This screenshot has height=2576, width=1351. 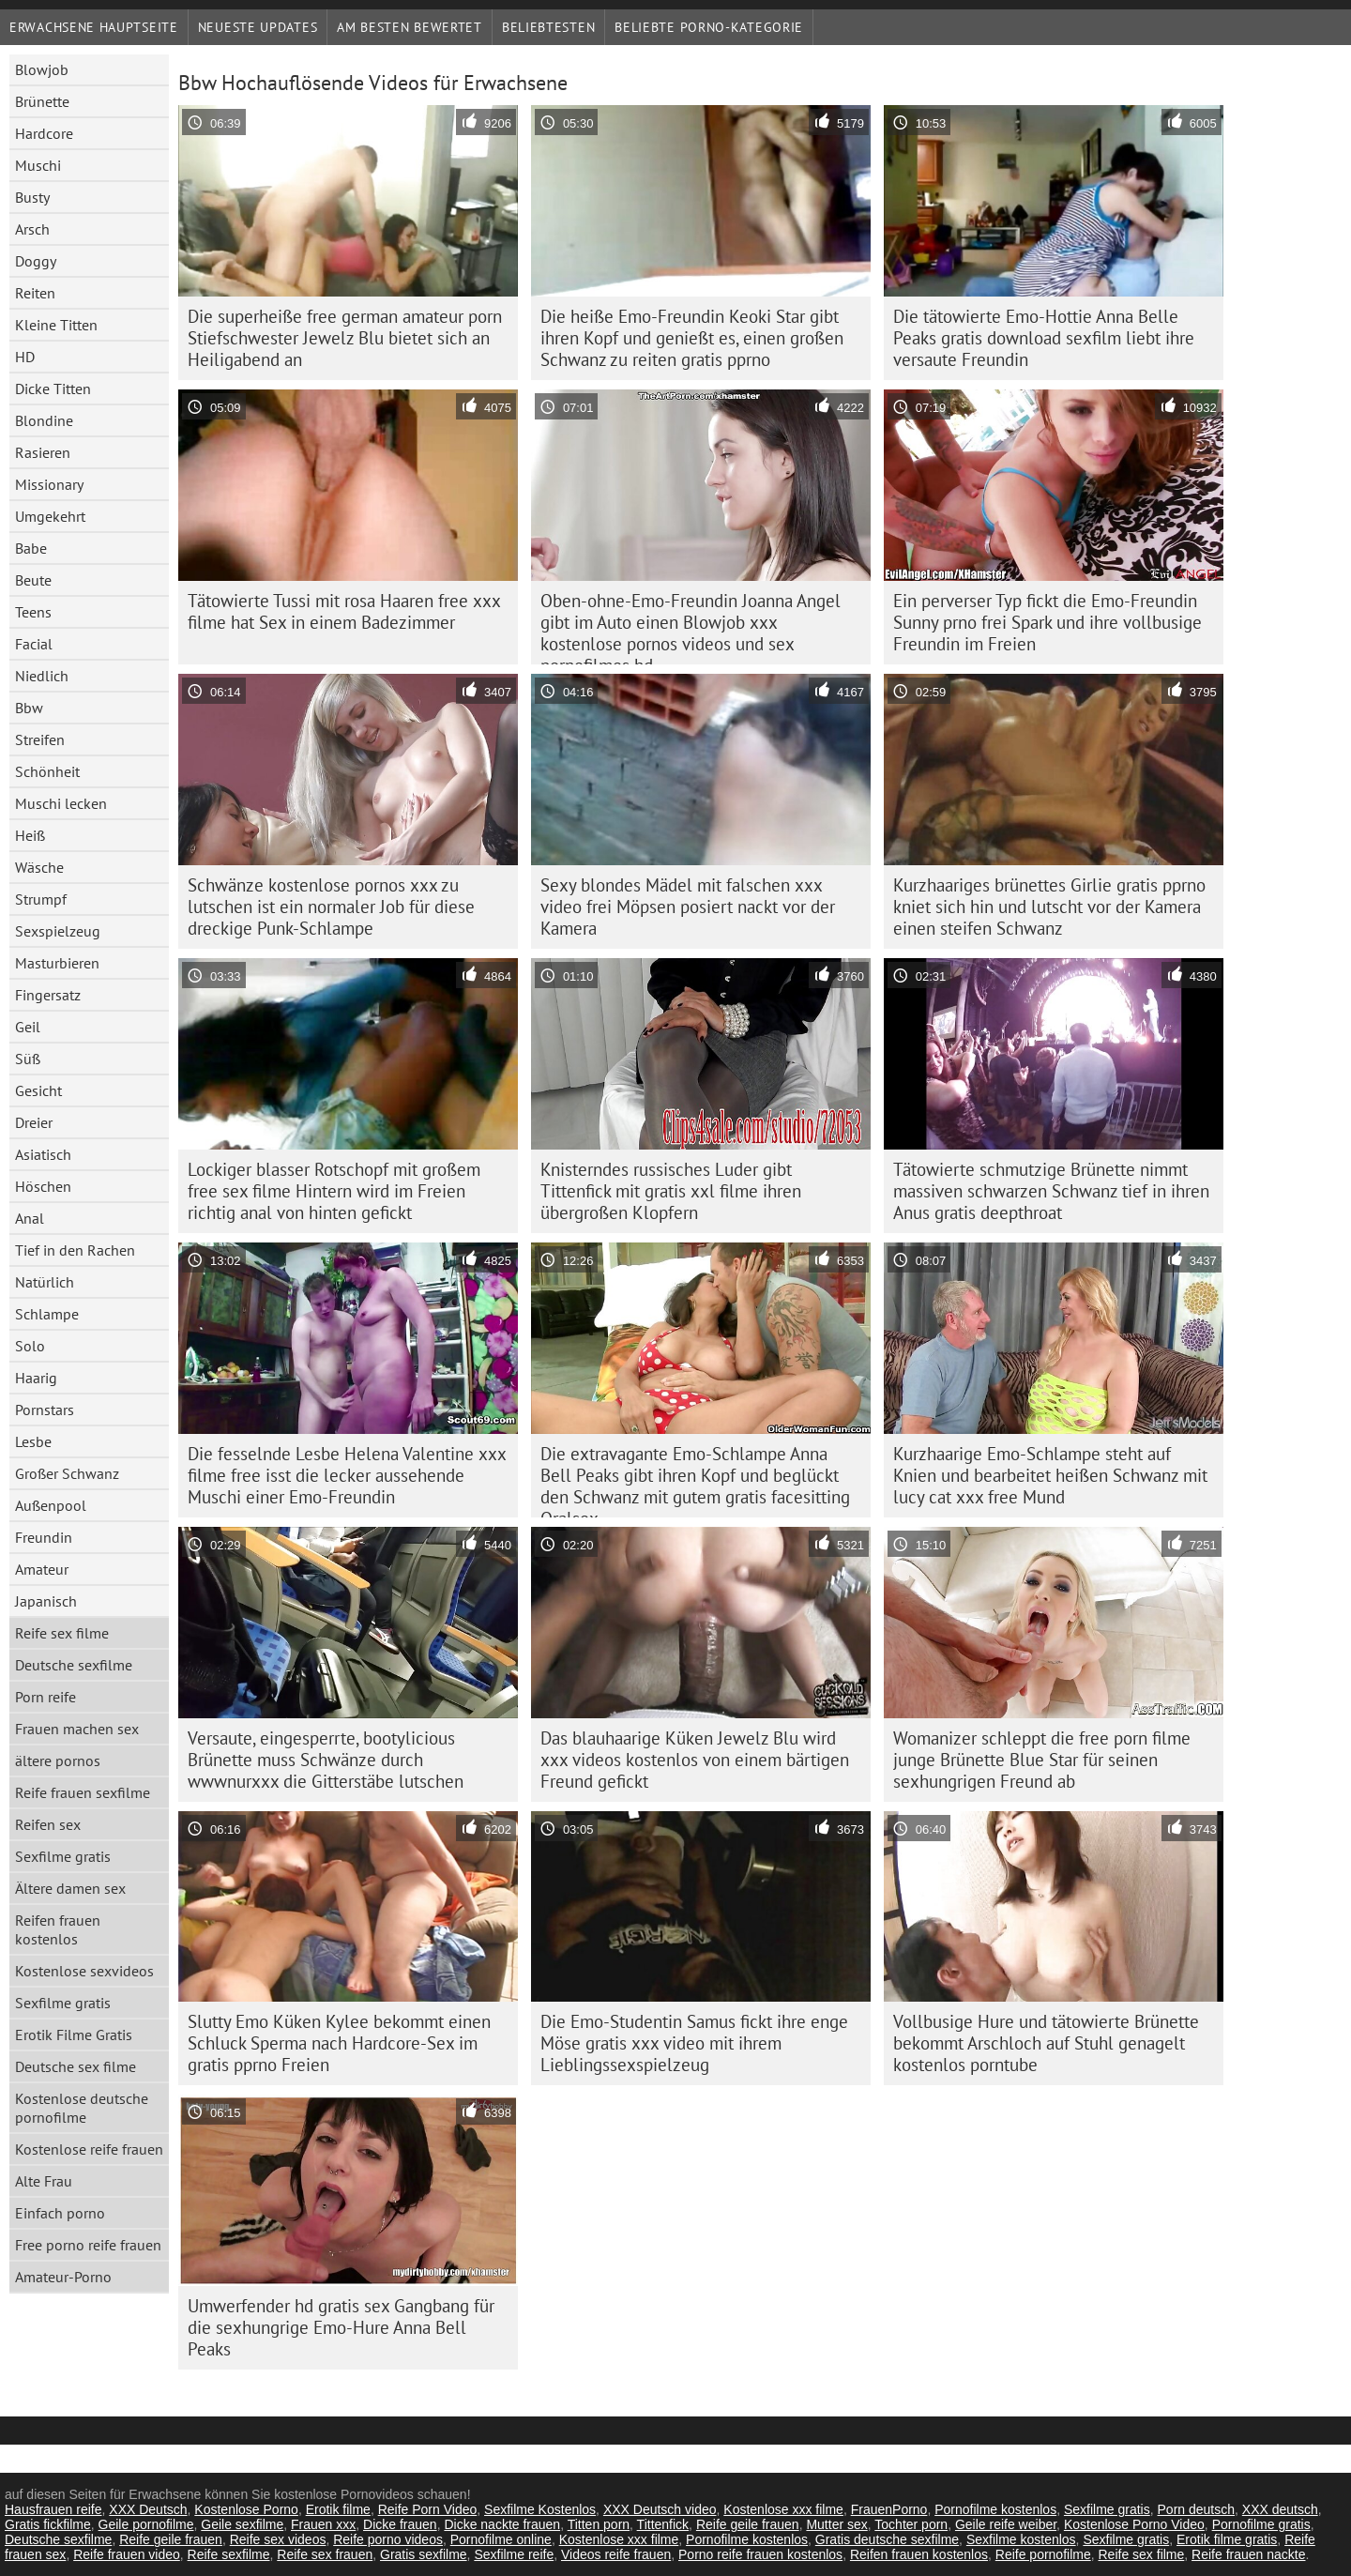 What do you see at coordinates (41, 1569) in the screenshot?
I see `Amateur` at bounding box center [41, 1569].